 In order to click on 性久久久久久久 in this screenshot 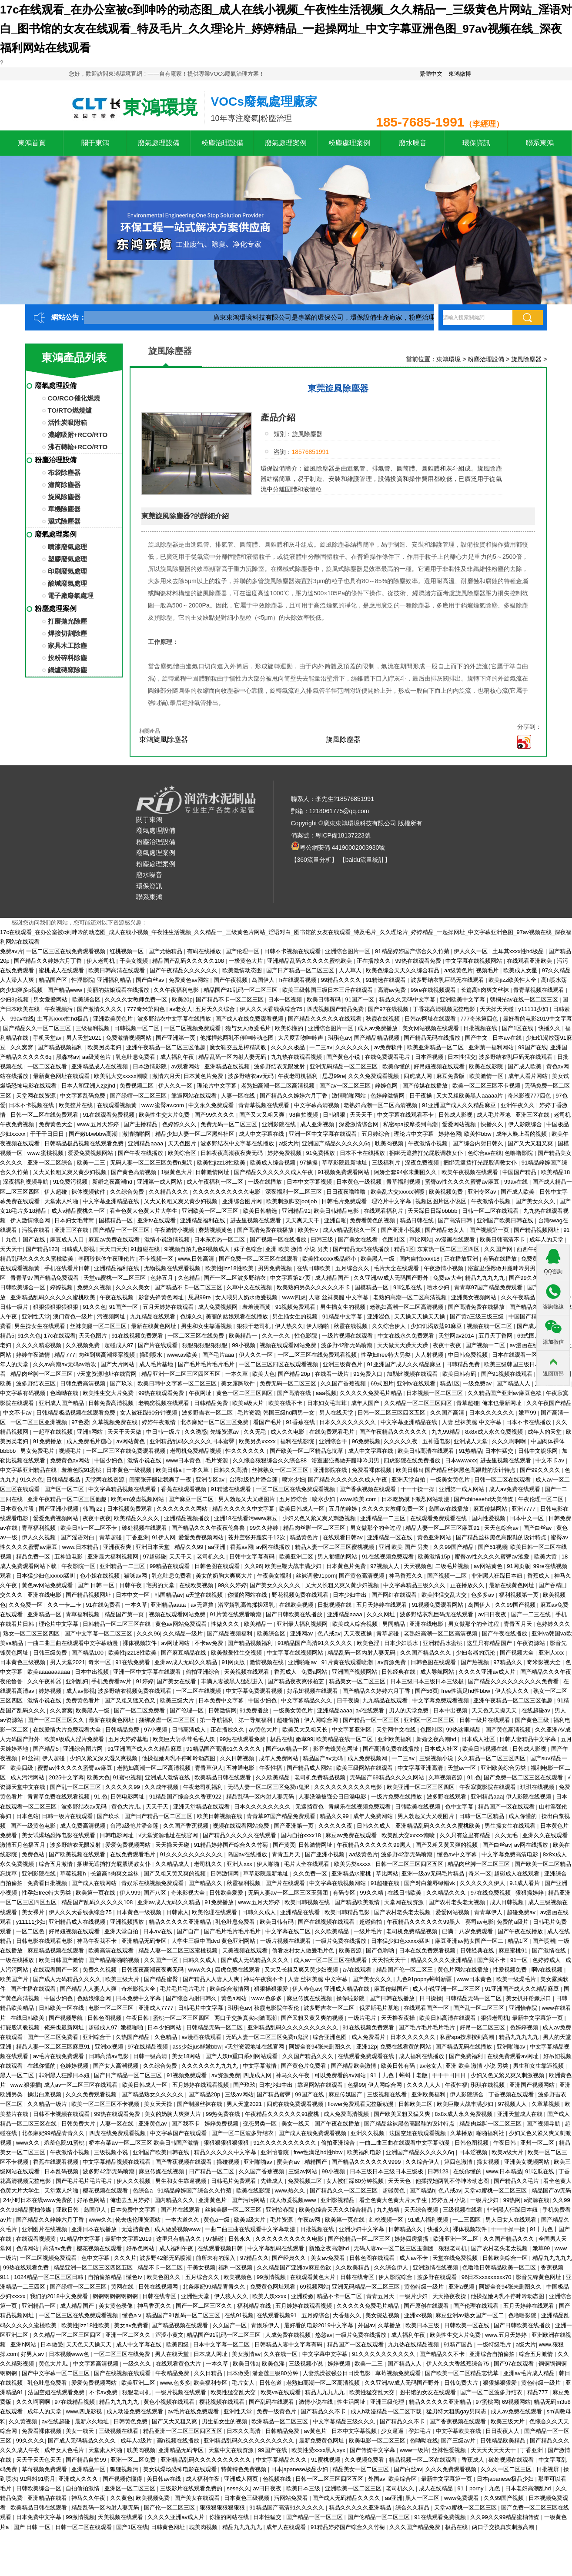, I will do `click(246, 1451)`.